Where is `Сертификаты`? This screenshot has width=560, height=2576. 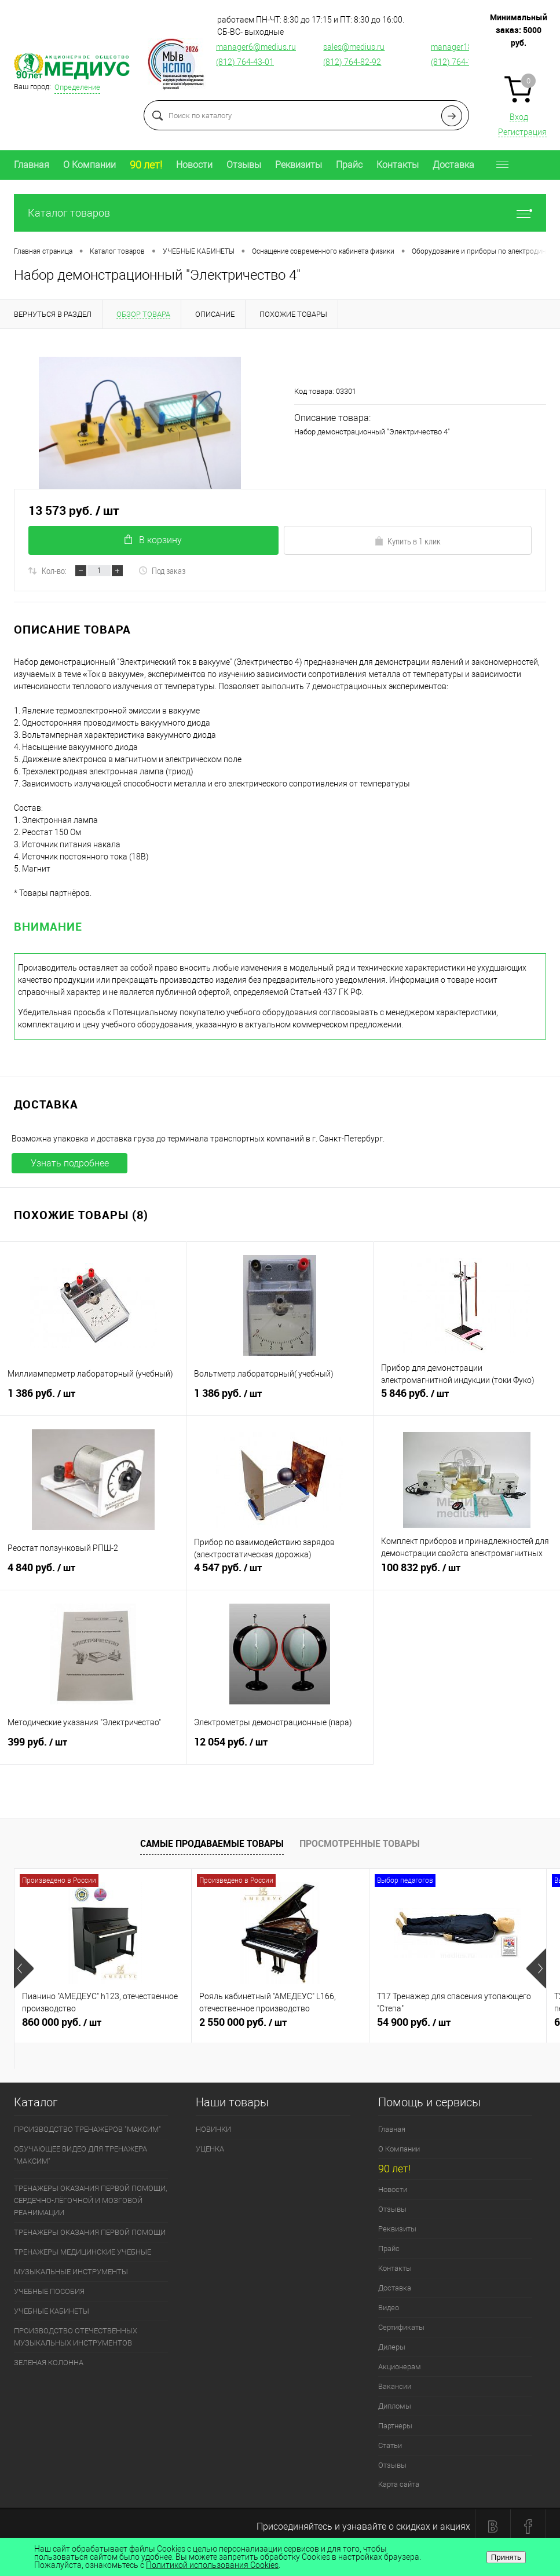
Сертификаты is located at coordinates (401, 2327).